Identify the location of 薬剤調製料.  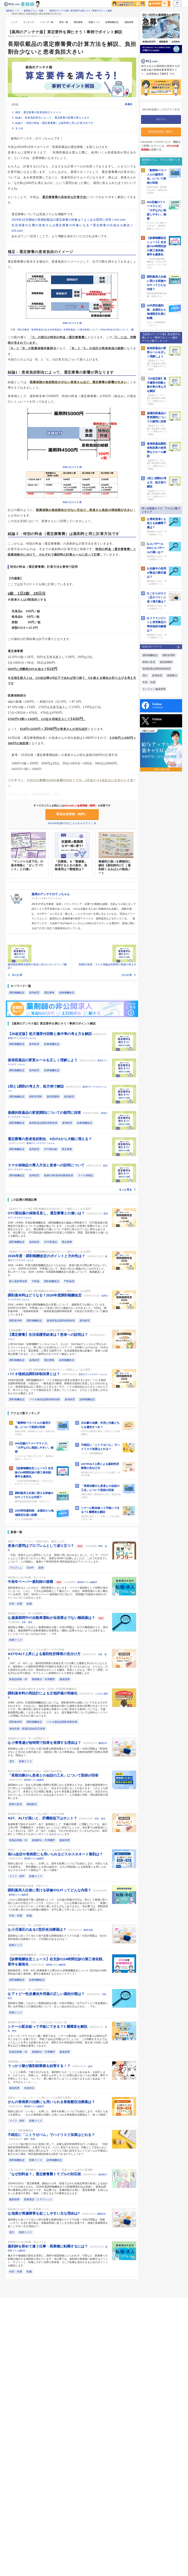
(53, 1096).